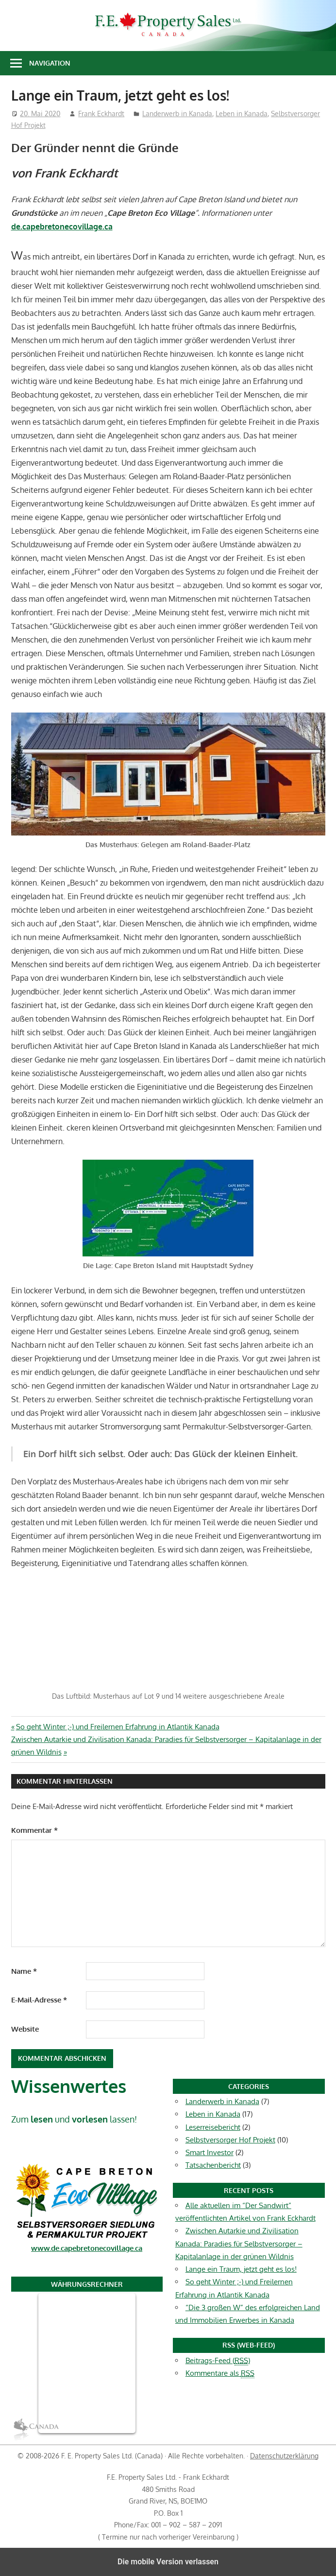  I want to click on Leben in Kanada, so click(242, 113).